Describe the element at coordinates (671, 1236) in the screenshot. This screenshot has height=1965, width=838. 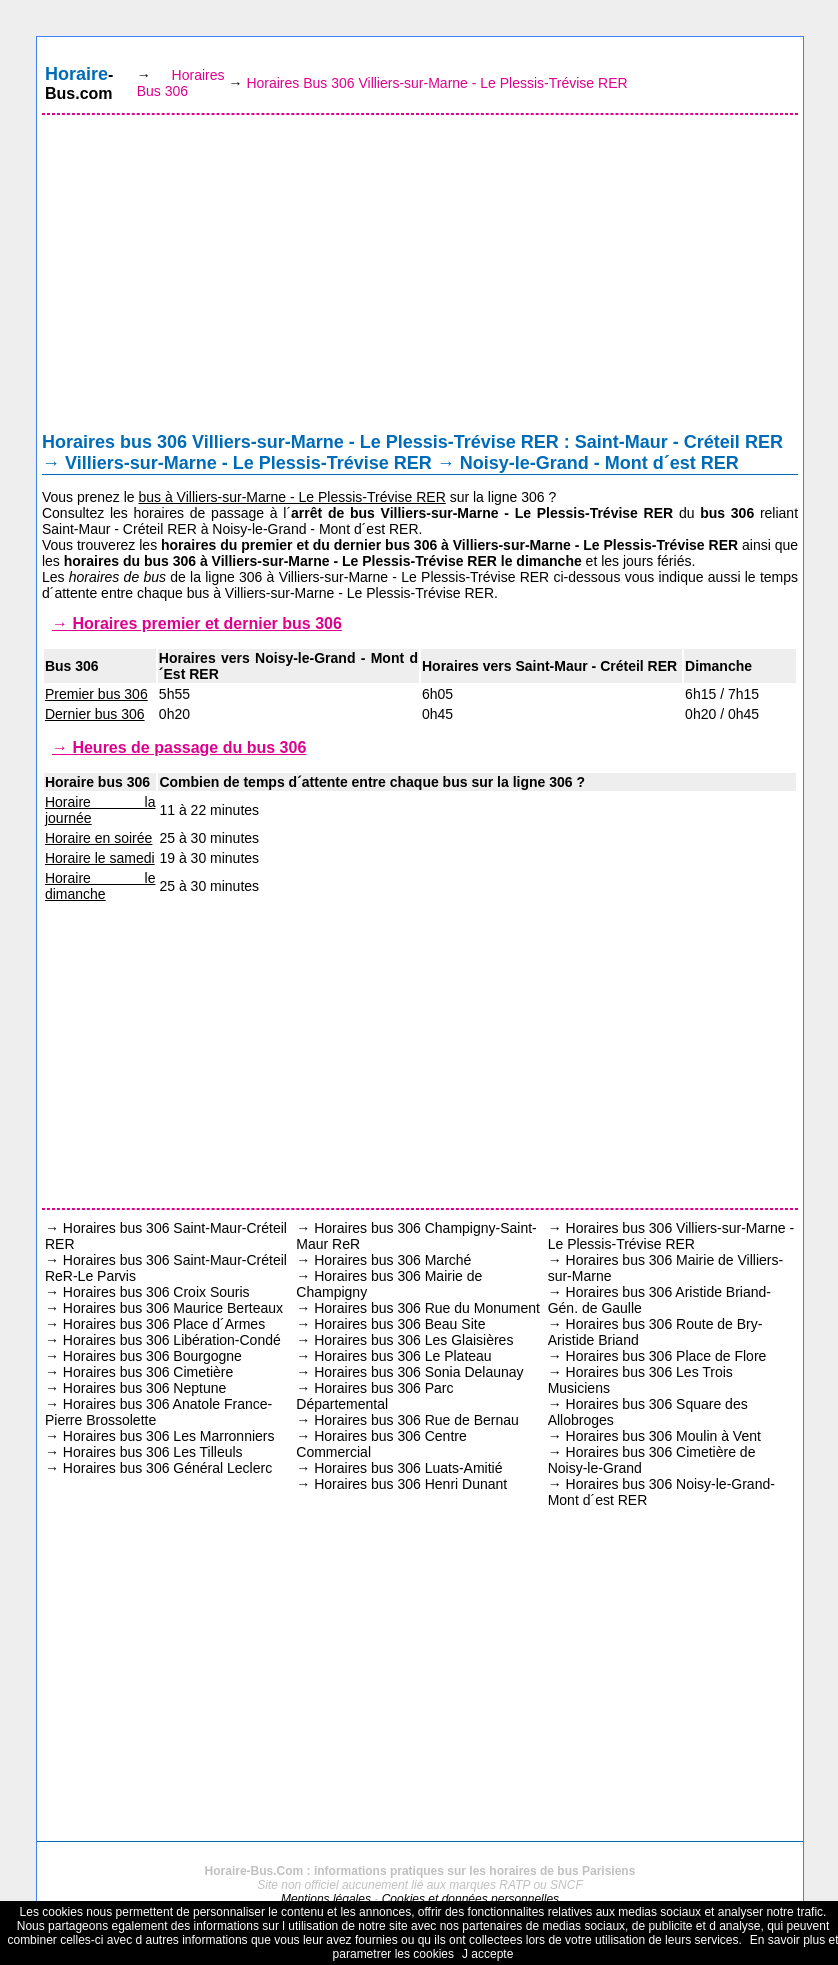
I see `Horaires bus 306 Villiers-sur-Marne - Le Plessis-Trévise RER` at that location.